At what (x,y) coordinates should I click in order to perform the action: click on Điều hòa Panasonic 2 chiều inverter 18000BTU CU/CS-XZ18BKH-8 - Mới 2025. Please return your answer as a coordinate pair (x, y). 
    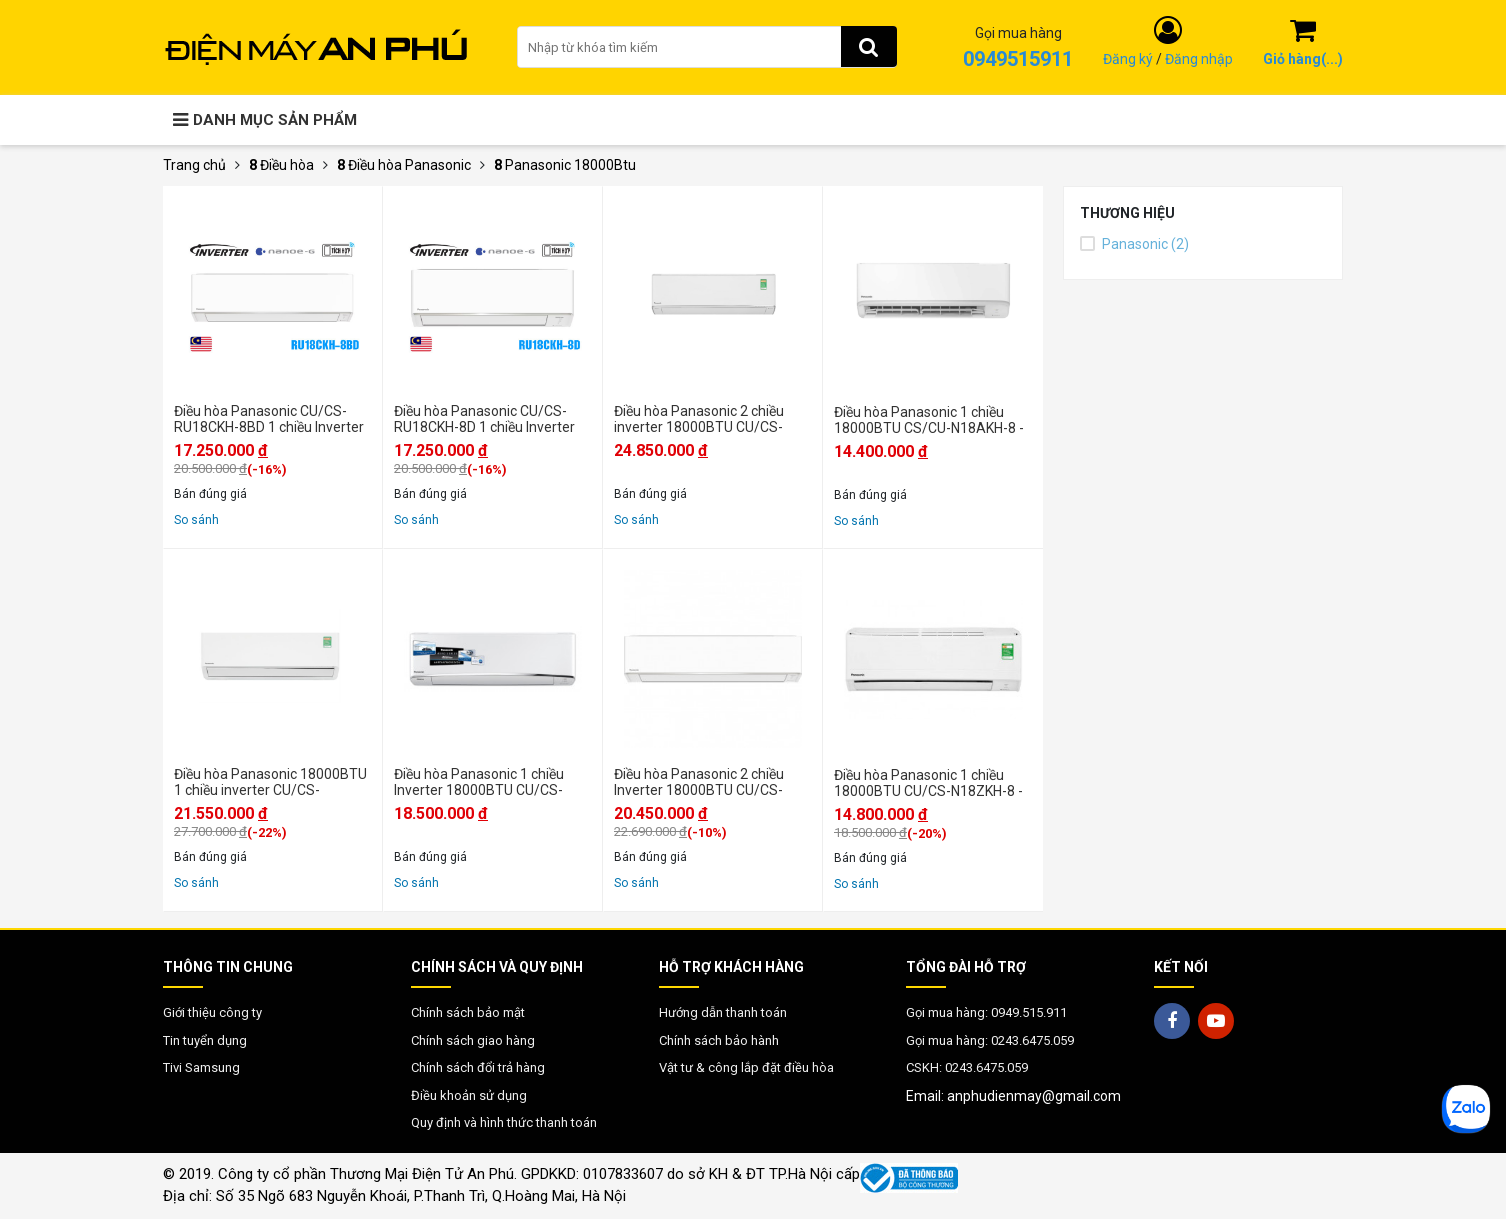
    Looking at the image, I should click on (699, 419).